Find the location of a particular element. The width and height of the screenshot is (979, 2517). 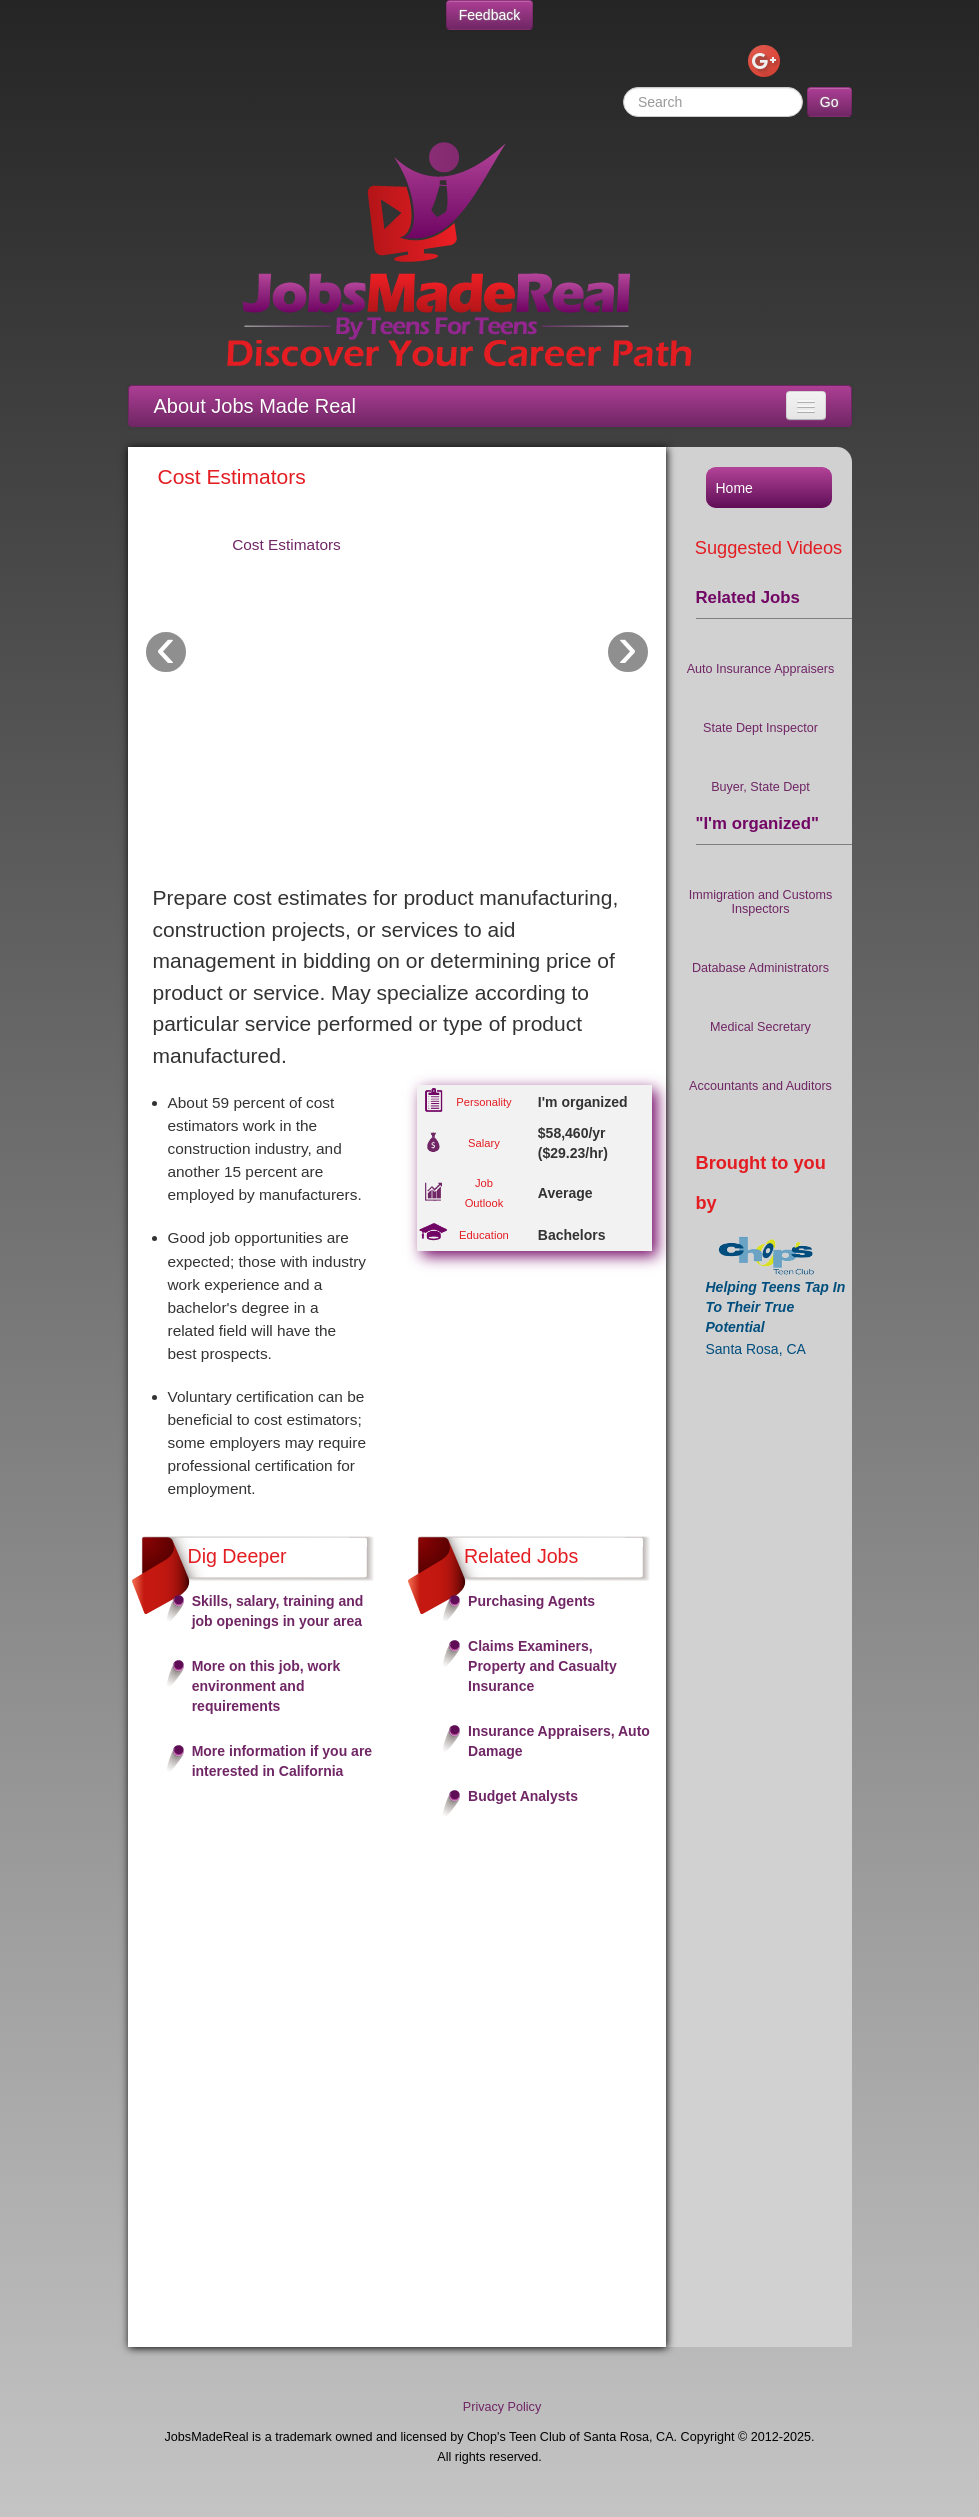

Home is located at coordinates (734, 488).